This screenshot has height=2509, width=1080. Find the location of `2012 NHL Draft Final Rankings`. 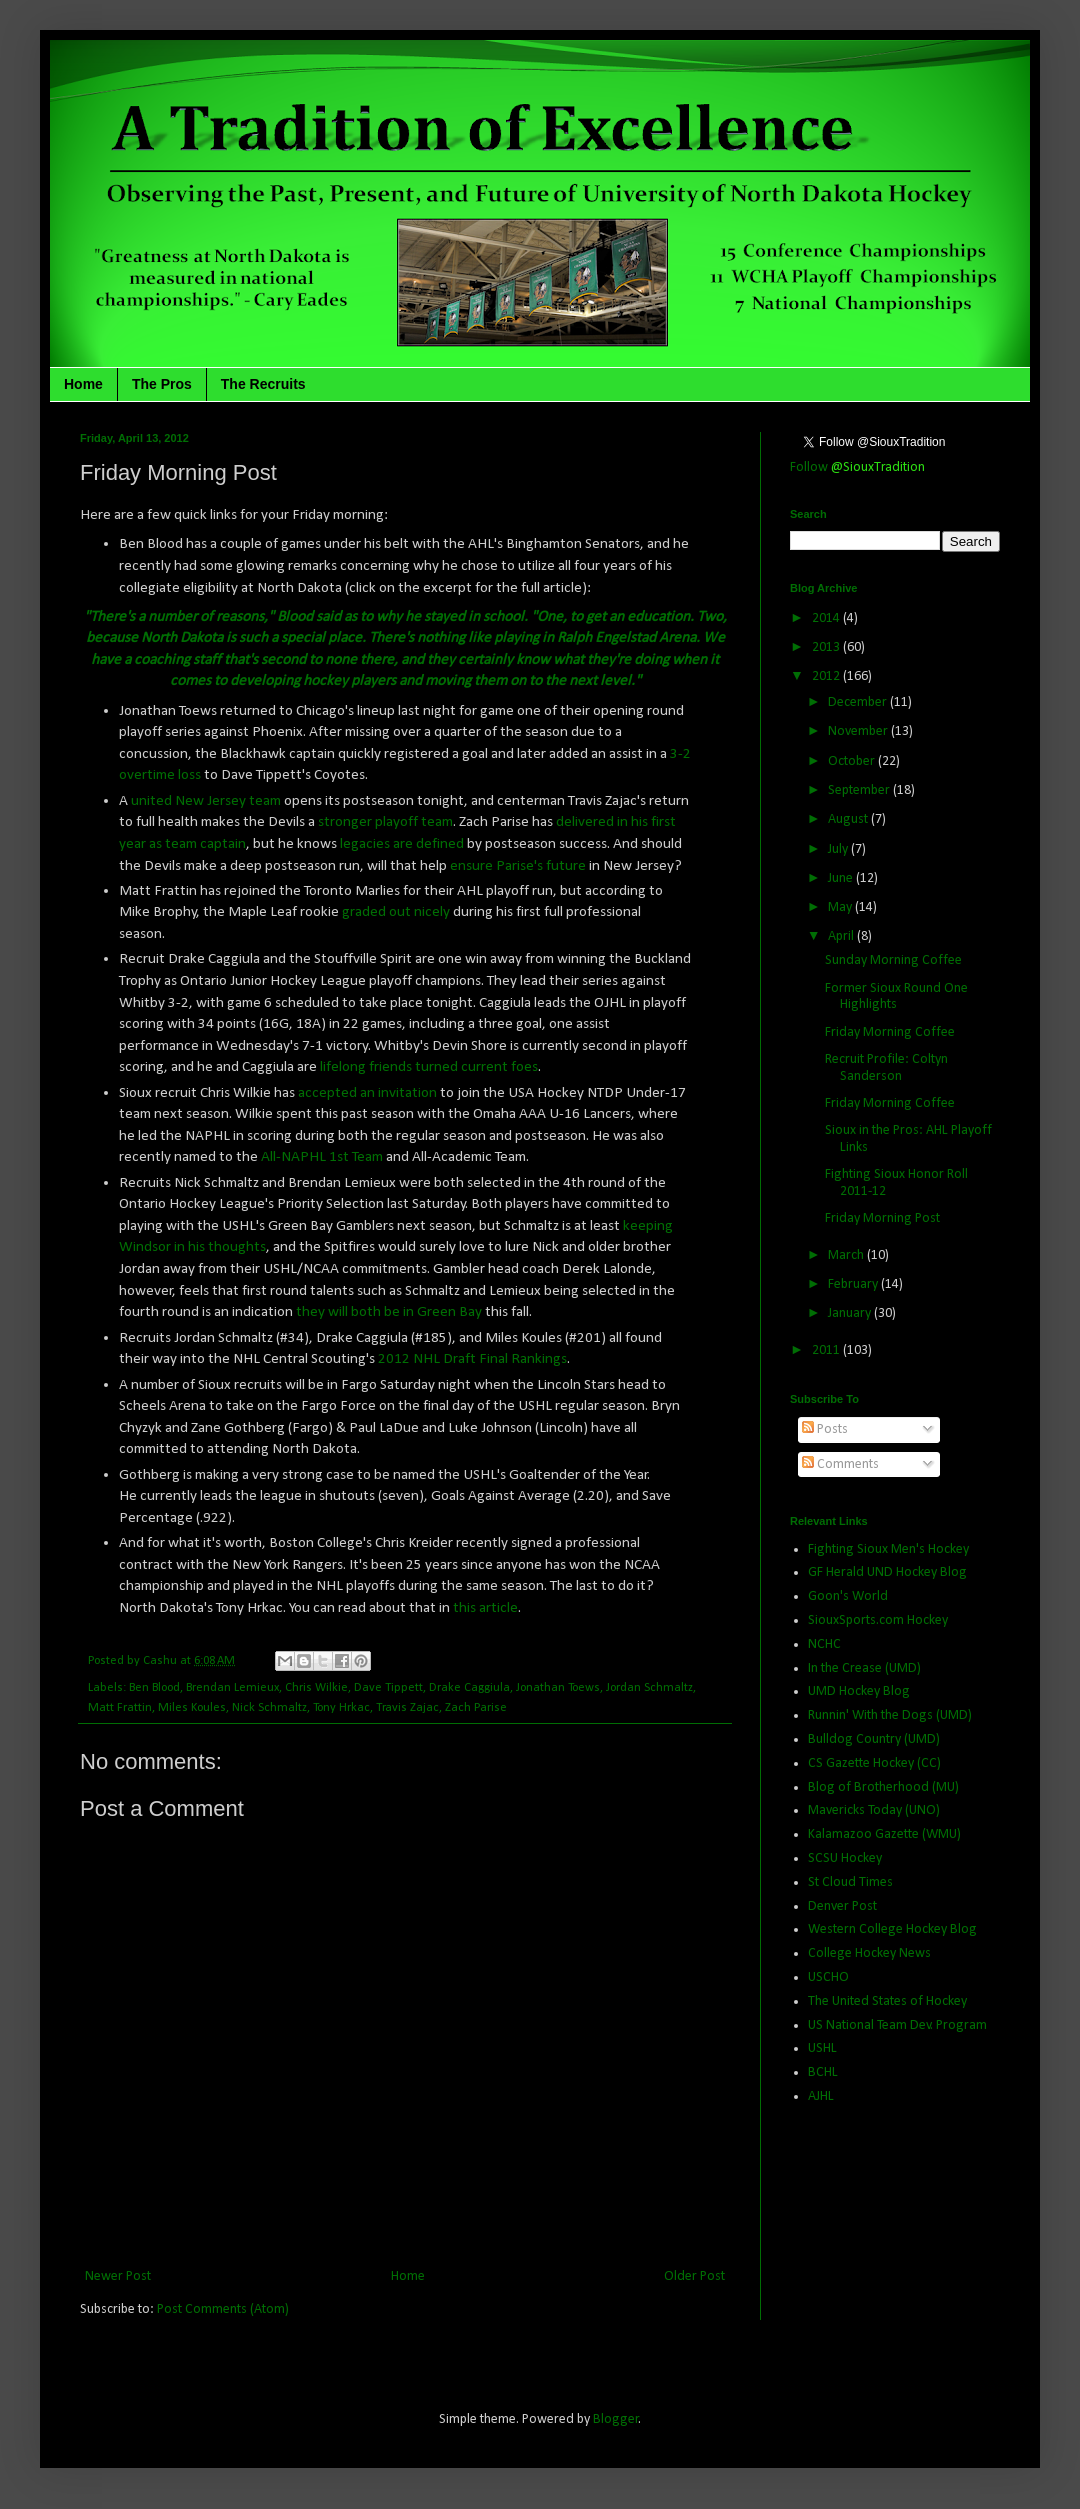

2012 NHL Draft Final Rankings is located at coordinates (472, 1359).